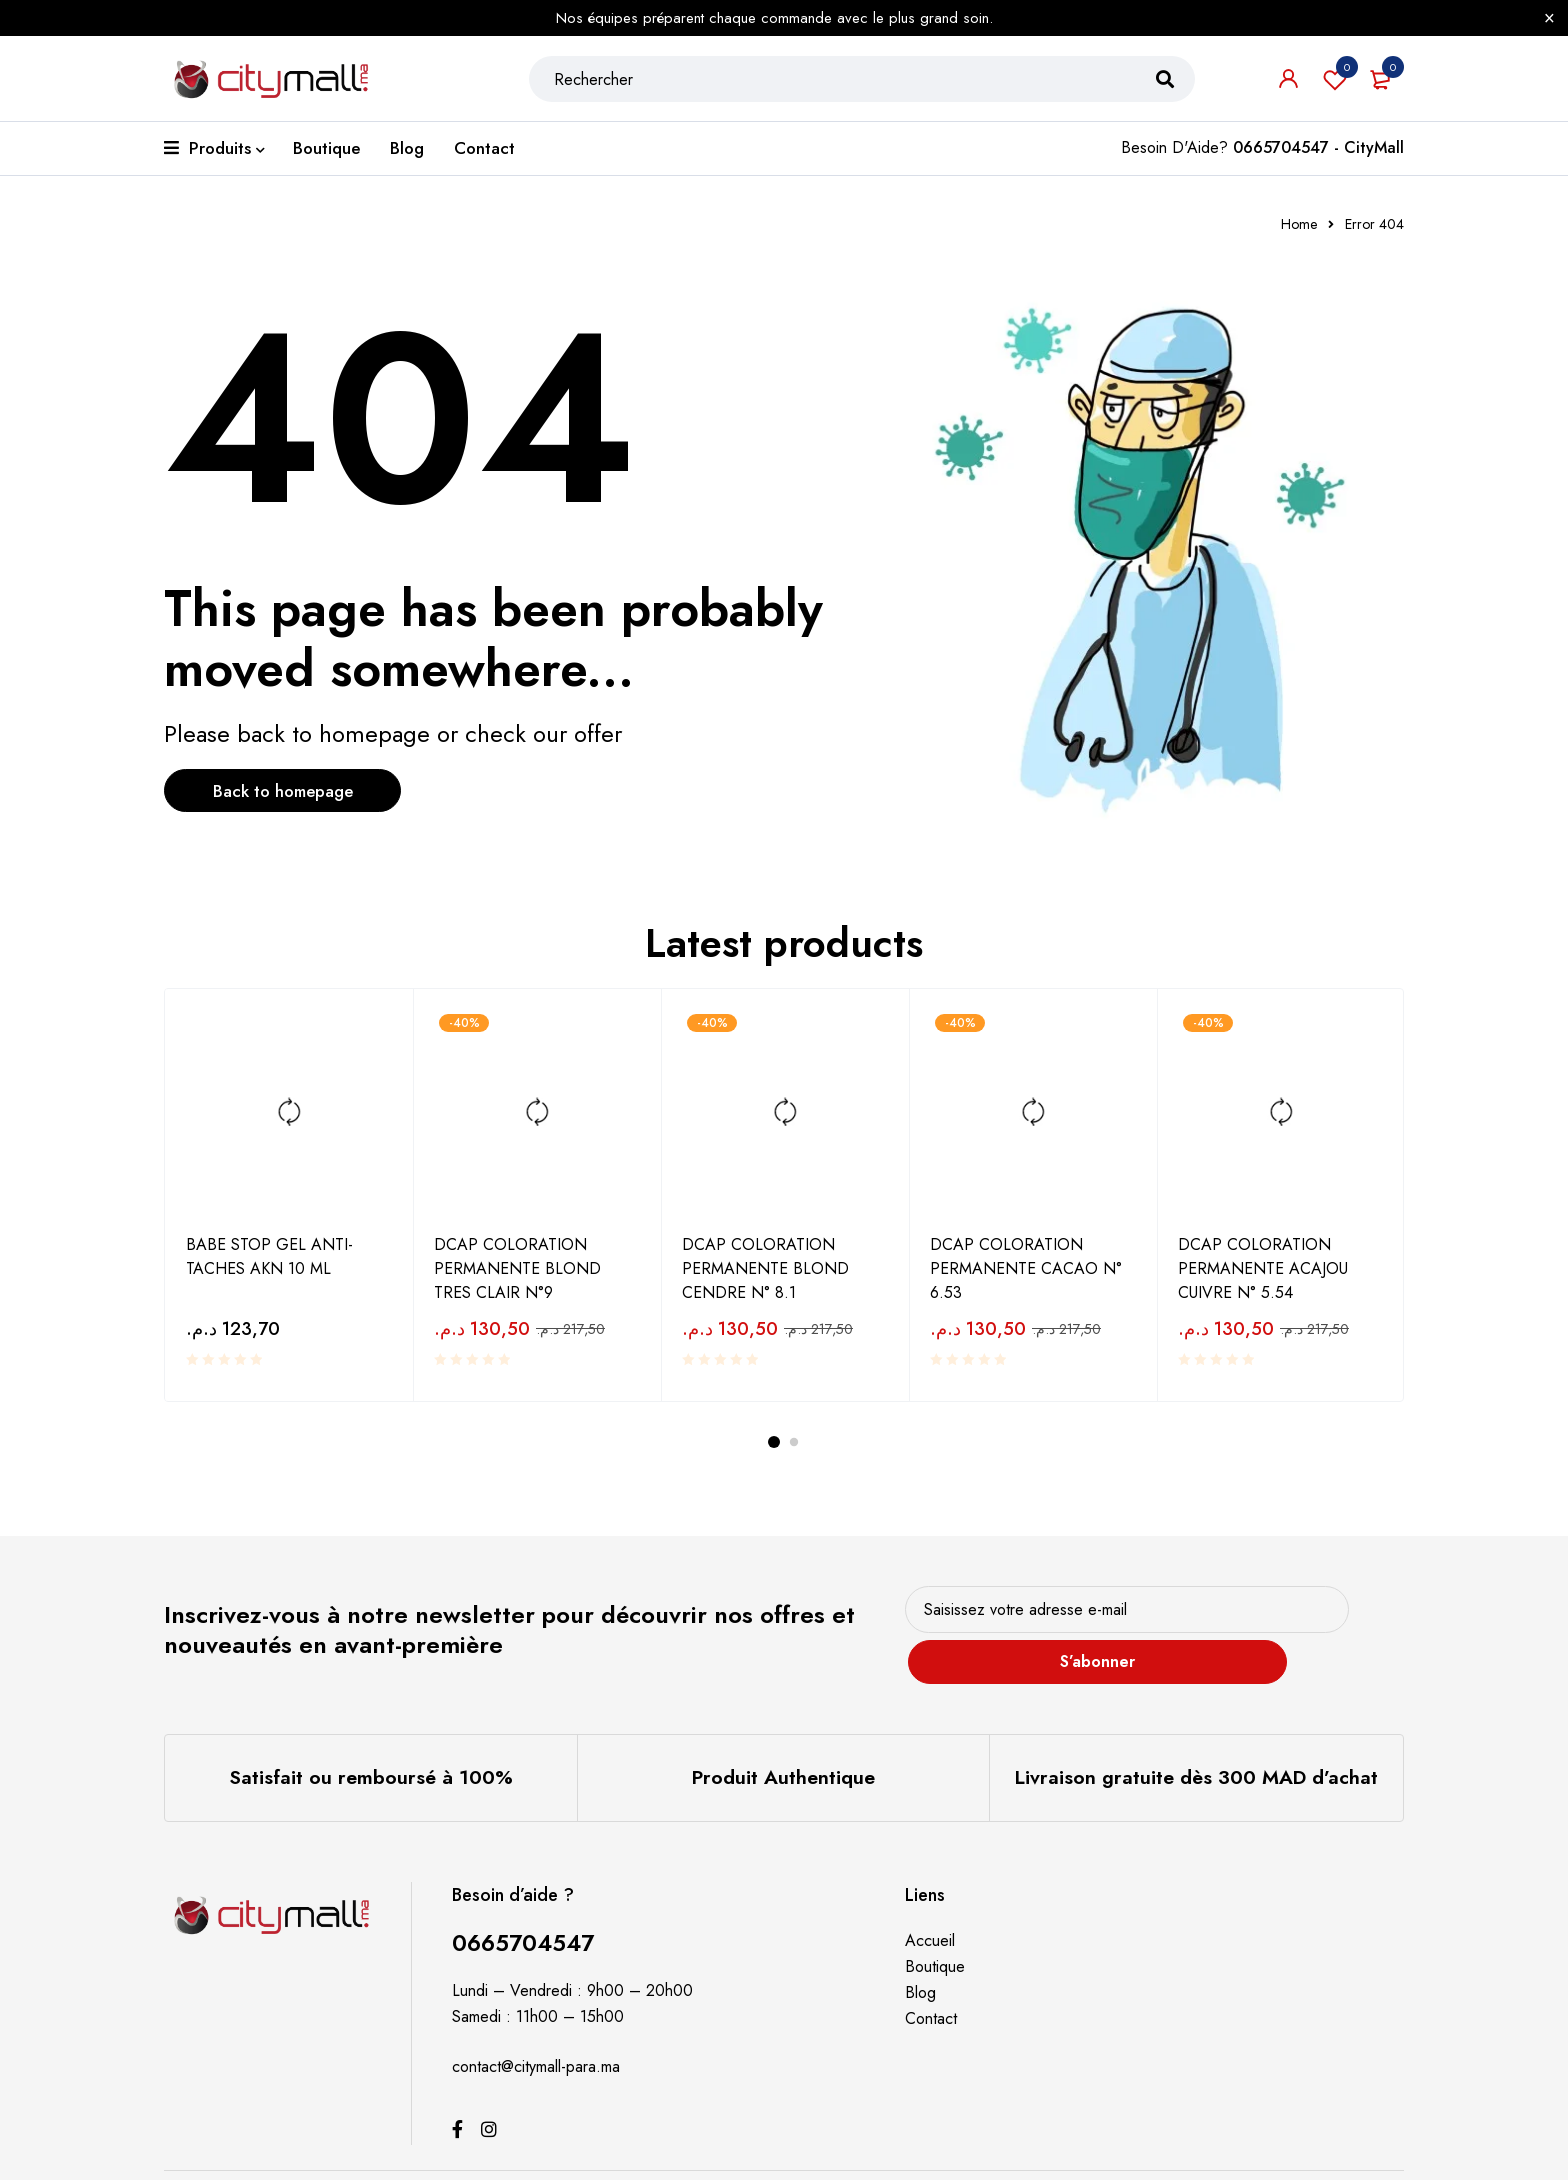 The height and width of the screenshot is (2180, 1568). Describe the element at coordinates (269, 1254) in the screenshot. I see `BABE STOP GEL ANTI-TACHES AKN 10 ML` at that location.